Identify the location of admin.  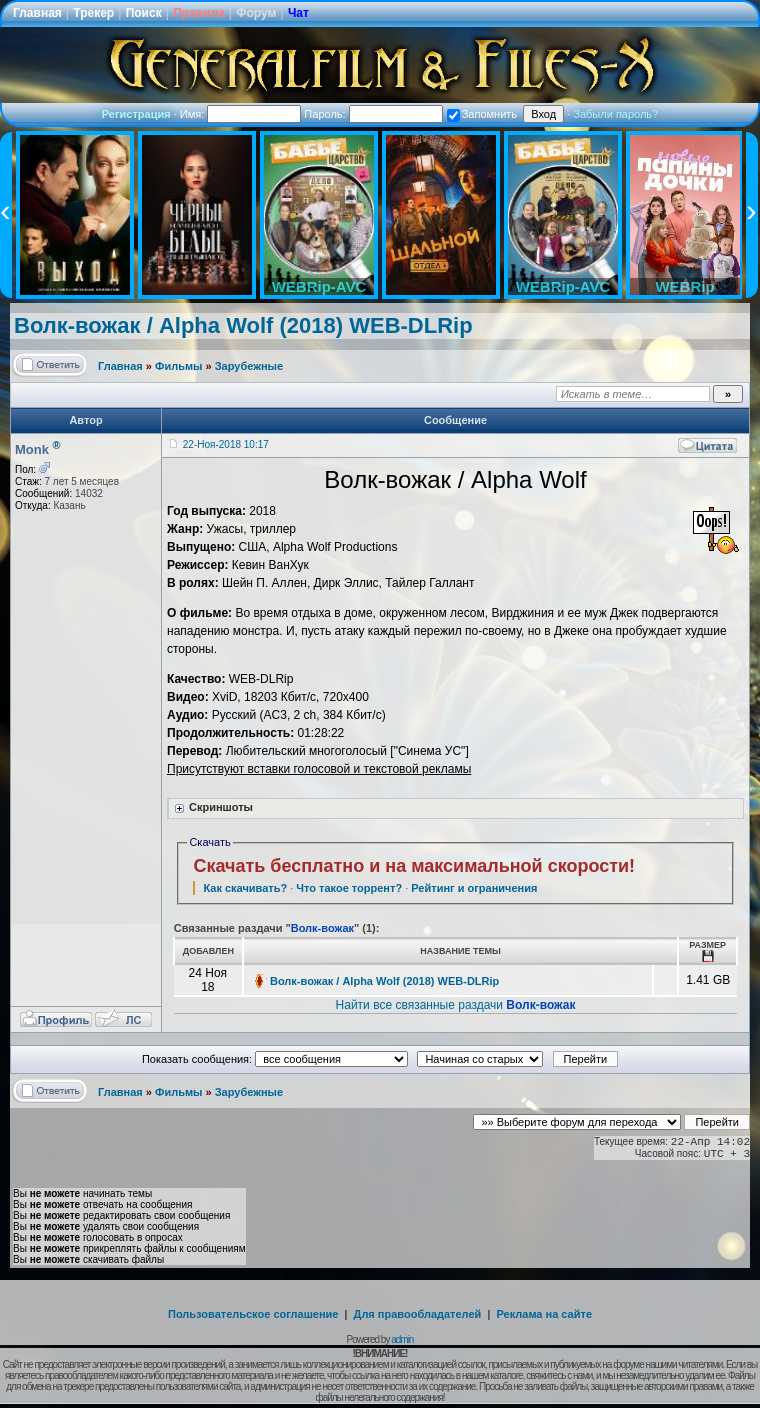
(402, 1339).